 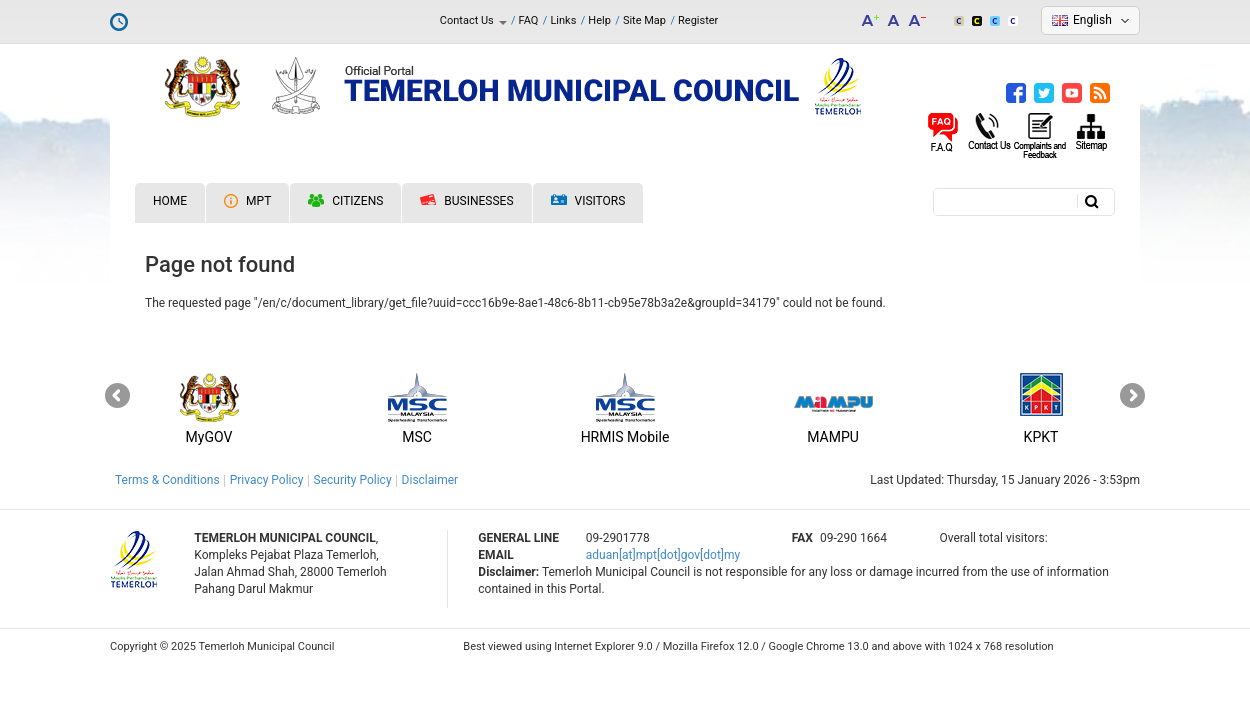 I want to click on Disclaimer, so click(x=430, y=480).